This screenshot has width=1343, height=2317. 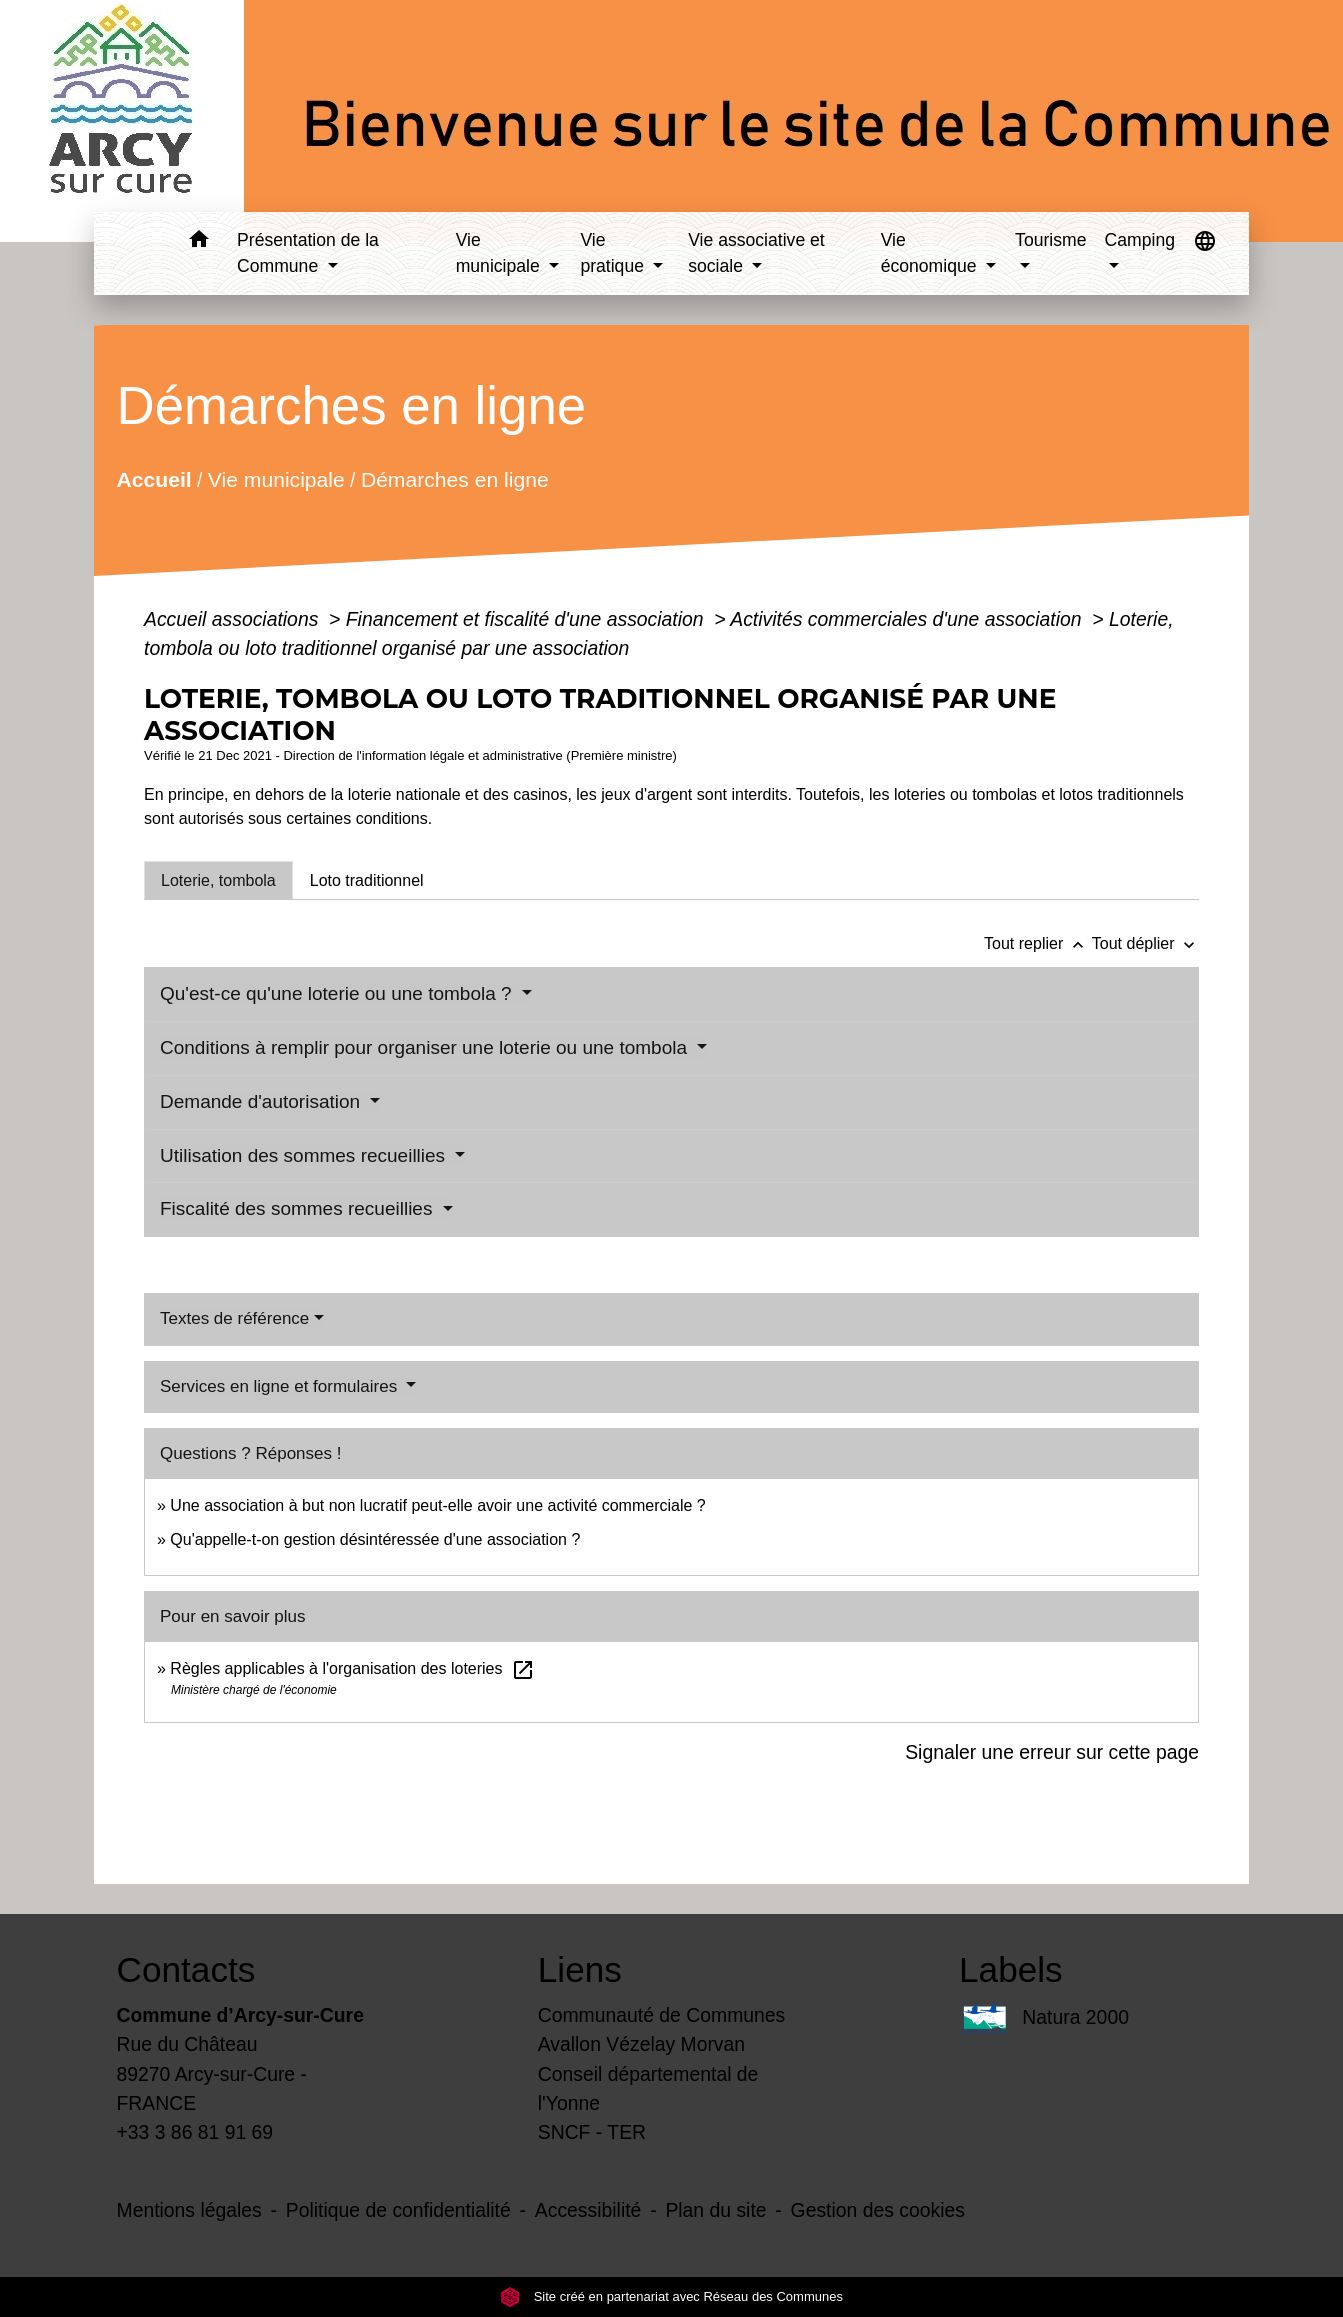 I want to click on Activités commerciales d'une association, so click(x=908, y=619).